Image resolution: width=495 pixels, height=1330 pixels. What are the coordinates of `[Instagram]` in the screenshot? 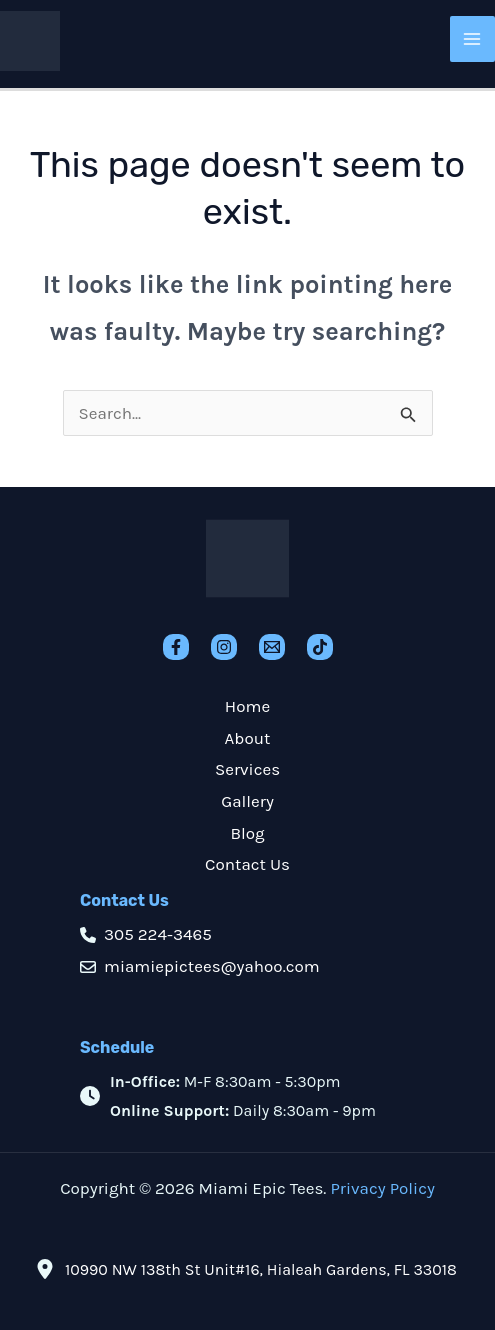 It's located at (224, 647).